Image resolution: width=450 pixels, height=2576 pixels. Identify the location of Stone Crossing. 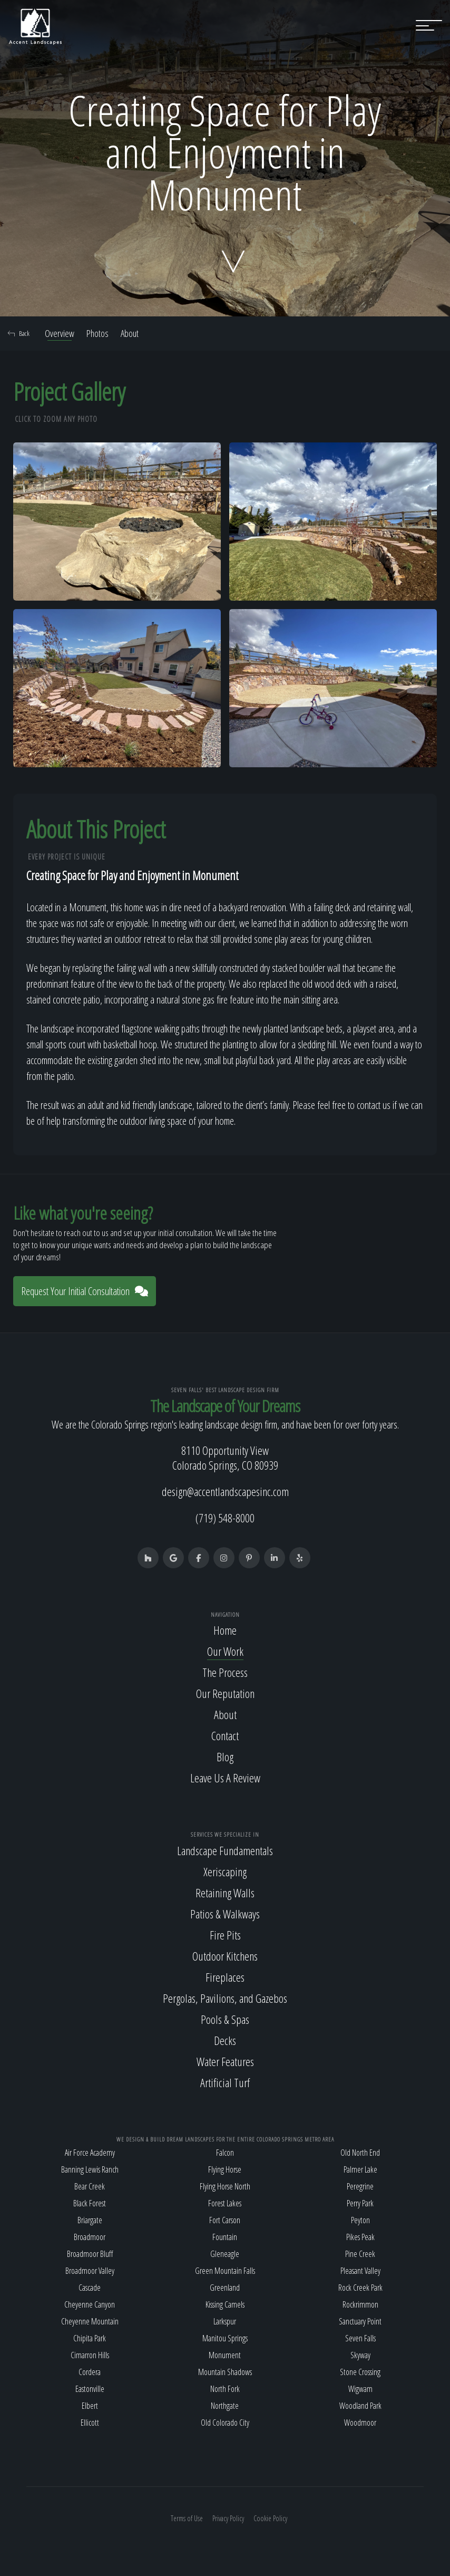
(360, 2372).